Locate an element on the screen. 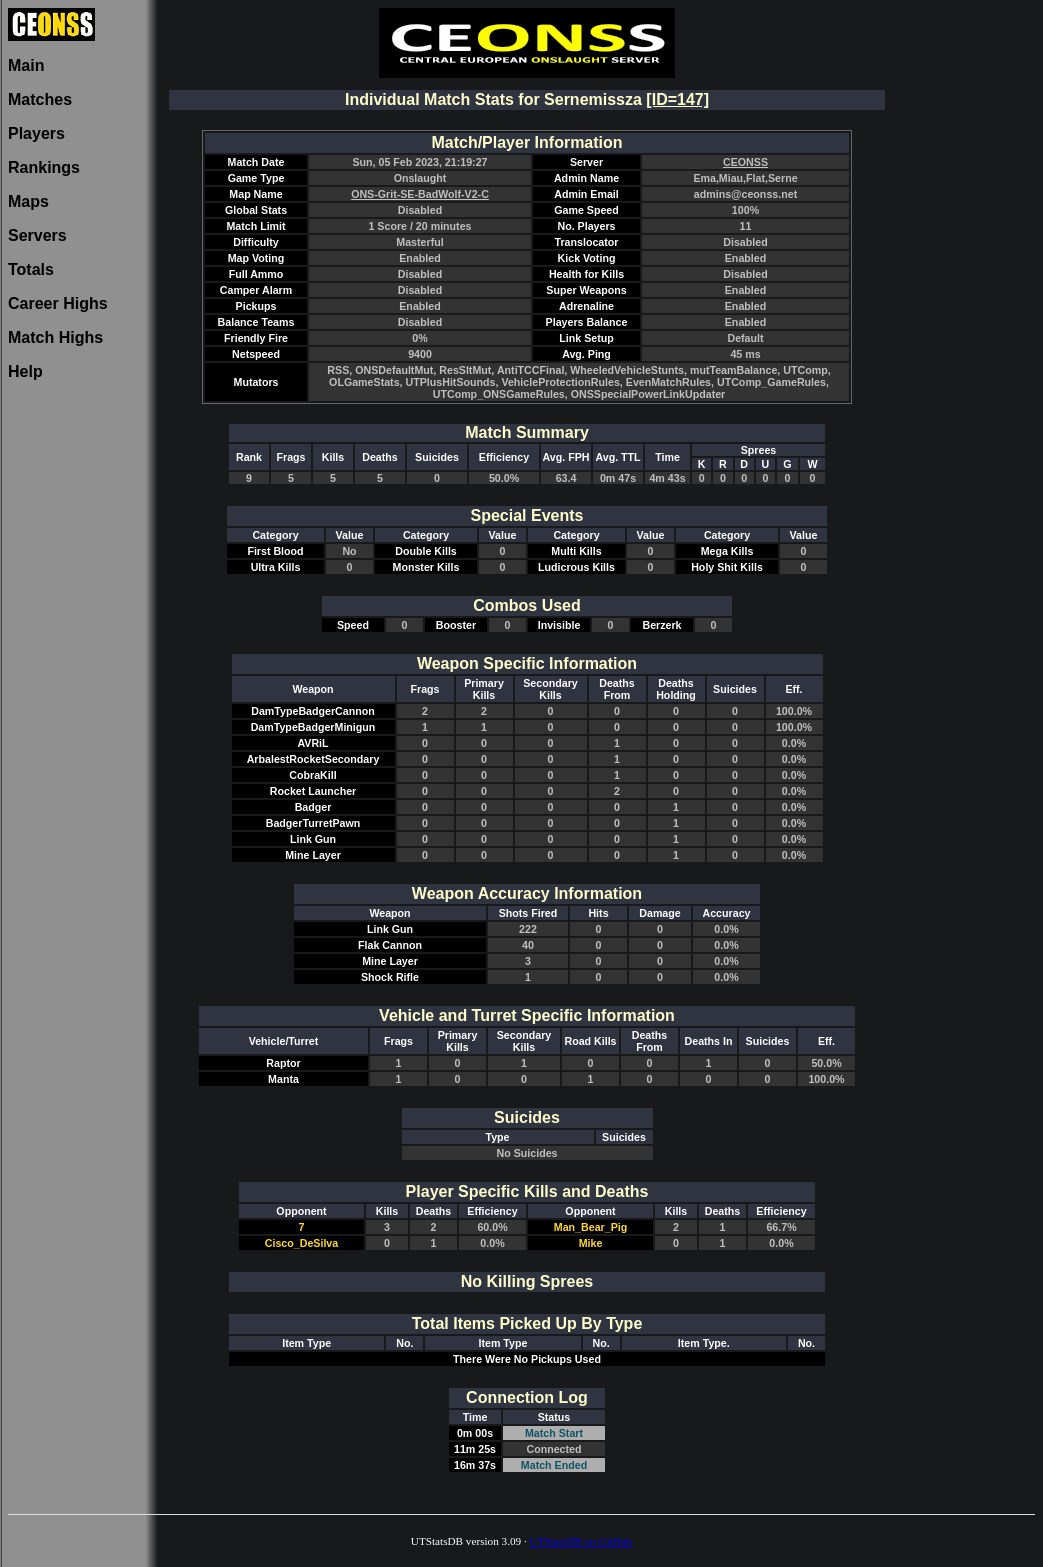 The image size is (1043, 1567). Players is located at coordinates (36, 133).